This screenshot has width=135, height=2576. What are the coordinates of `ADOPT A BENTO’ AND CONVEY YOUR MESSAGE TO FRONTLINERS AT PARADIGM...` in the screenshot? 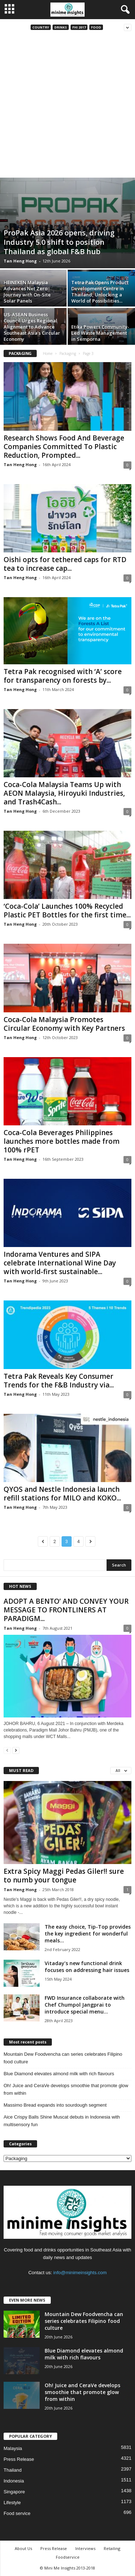 It's located at (66, 1610).